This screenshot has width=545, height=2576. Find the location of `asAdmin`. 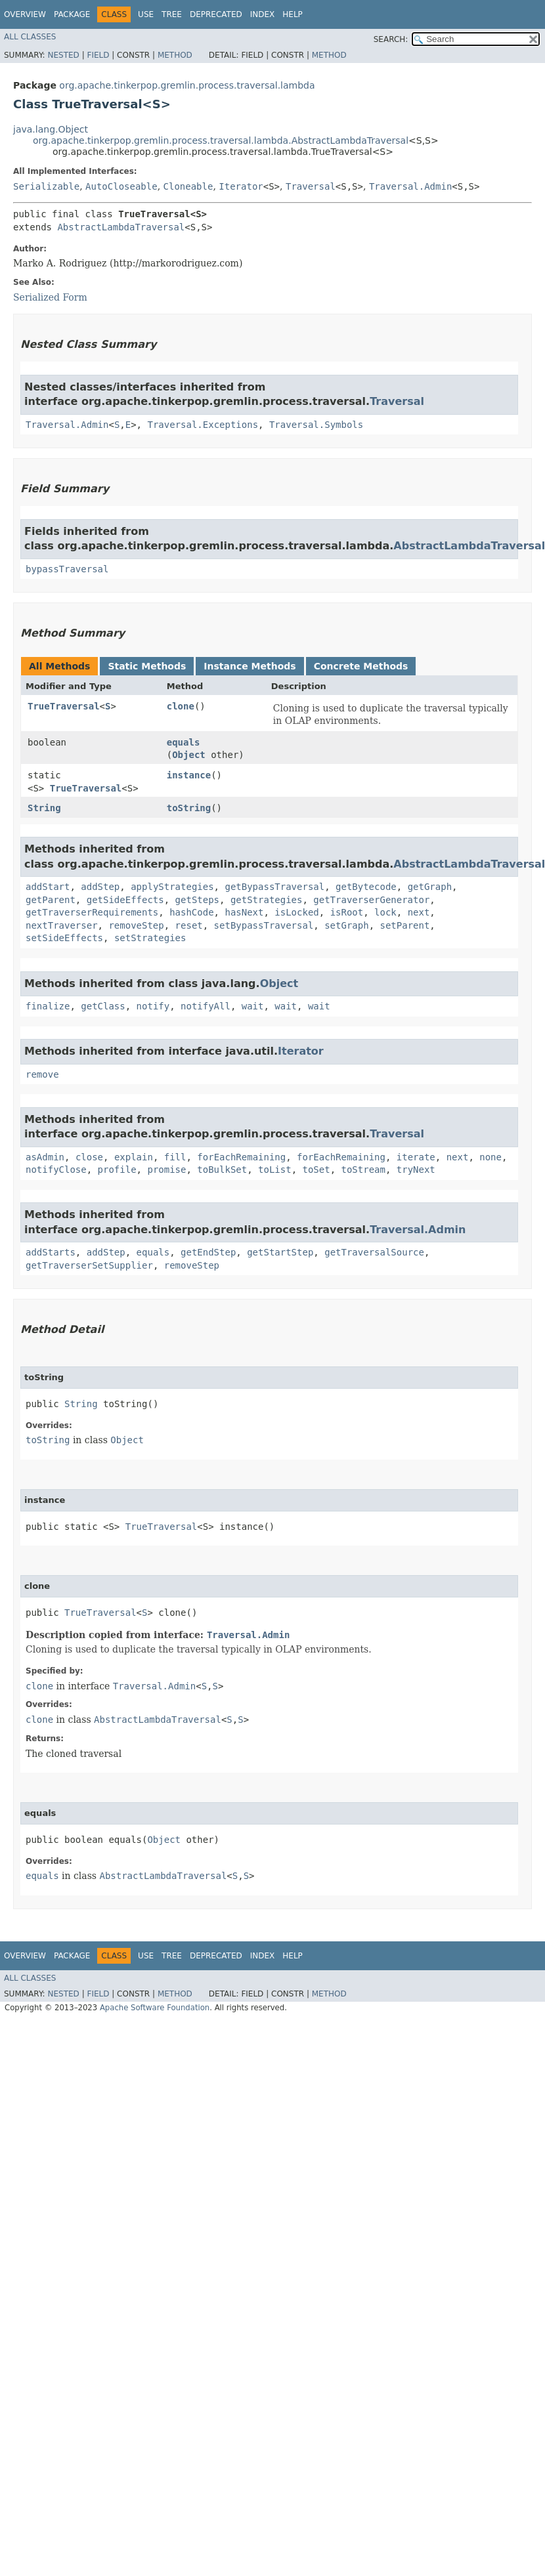

asAdmin is located at coordinates (45, 1157).